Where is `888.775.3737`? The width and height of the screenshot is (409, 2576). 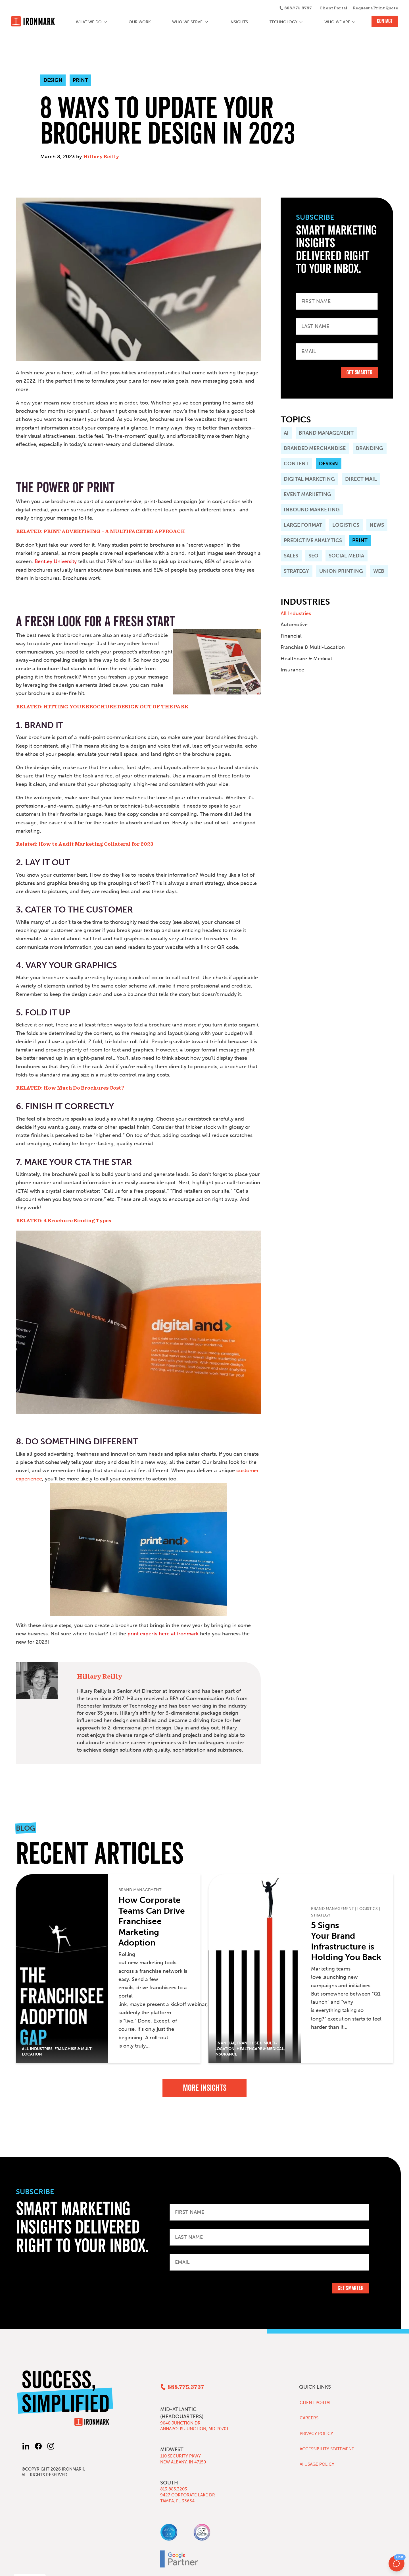 888.775.3737 is located at coordinates (298, 8).